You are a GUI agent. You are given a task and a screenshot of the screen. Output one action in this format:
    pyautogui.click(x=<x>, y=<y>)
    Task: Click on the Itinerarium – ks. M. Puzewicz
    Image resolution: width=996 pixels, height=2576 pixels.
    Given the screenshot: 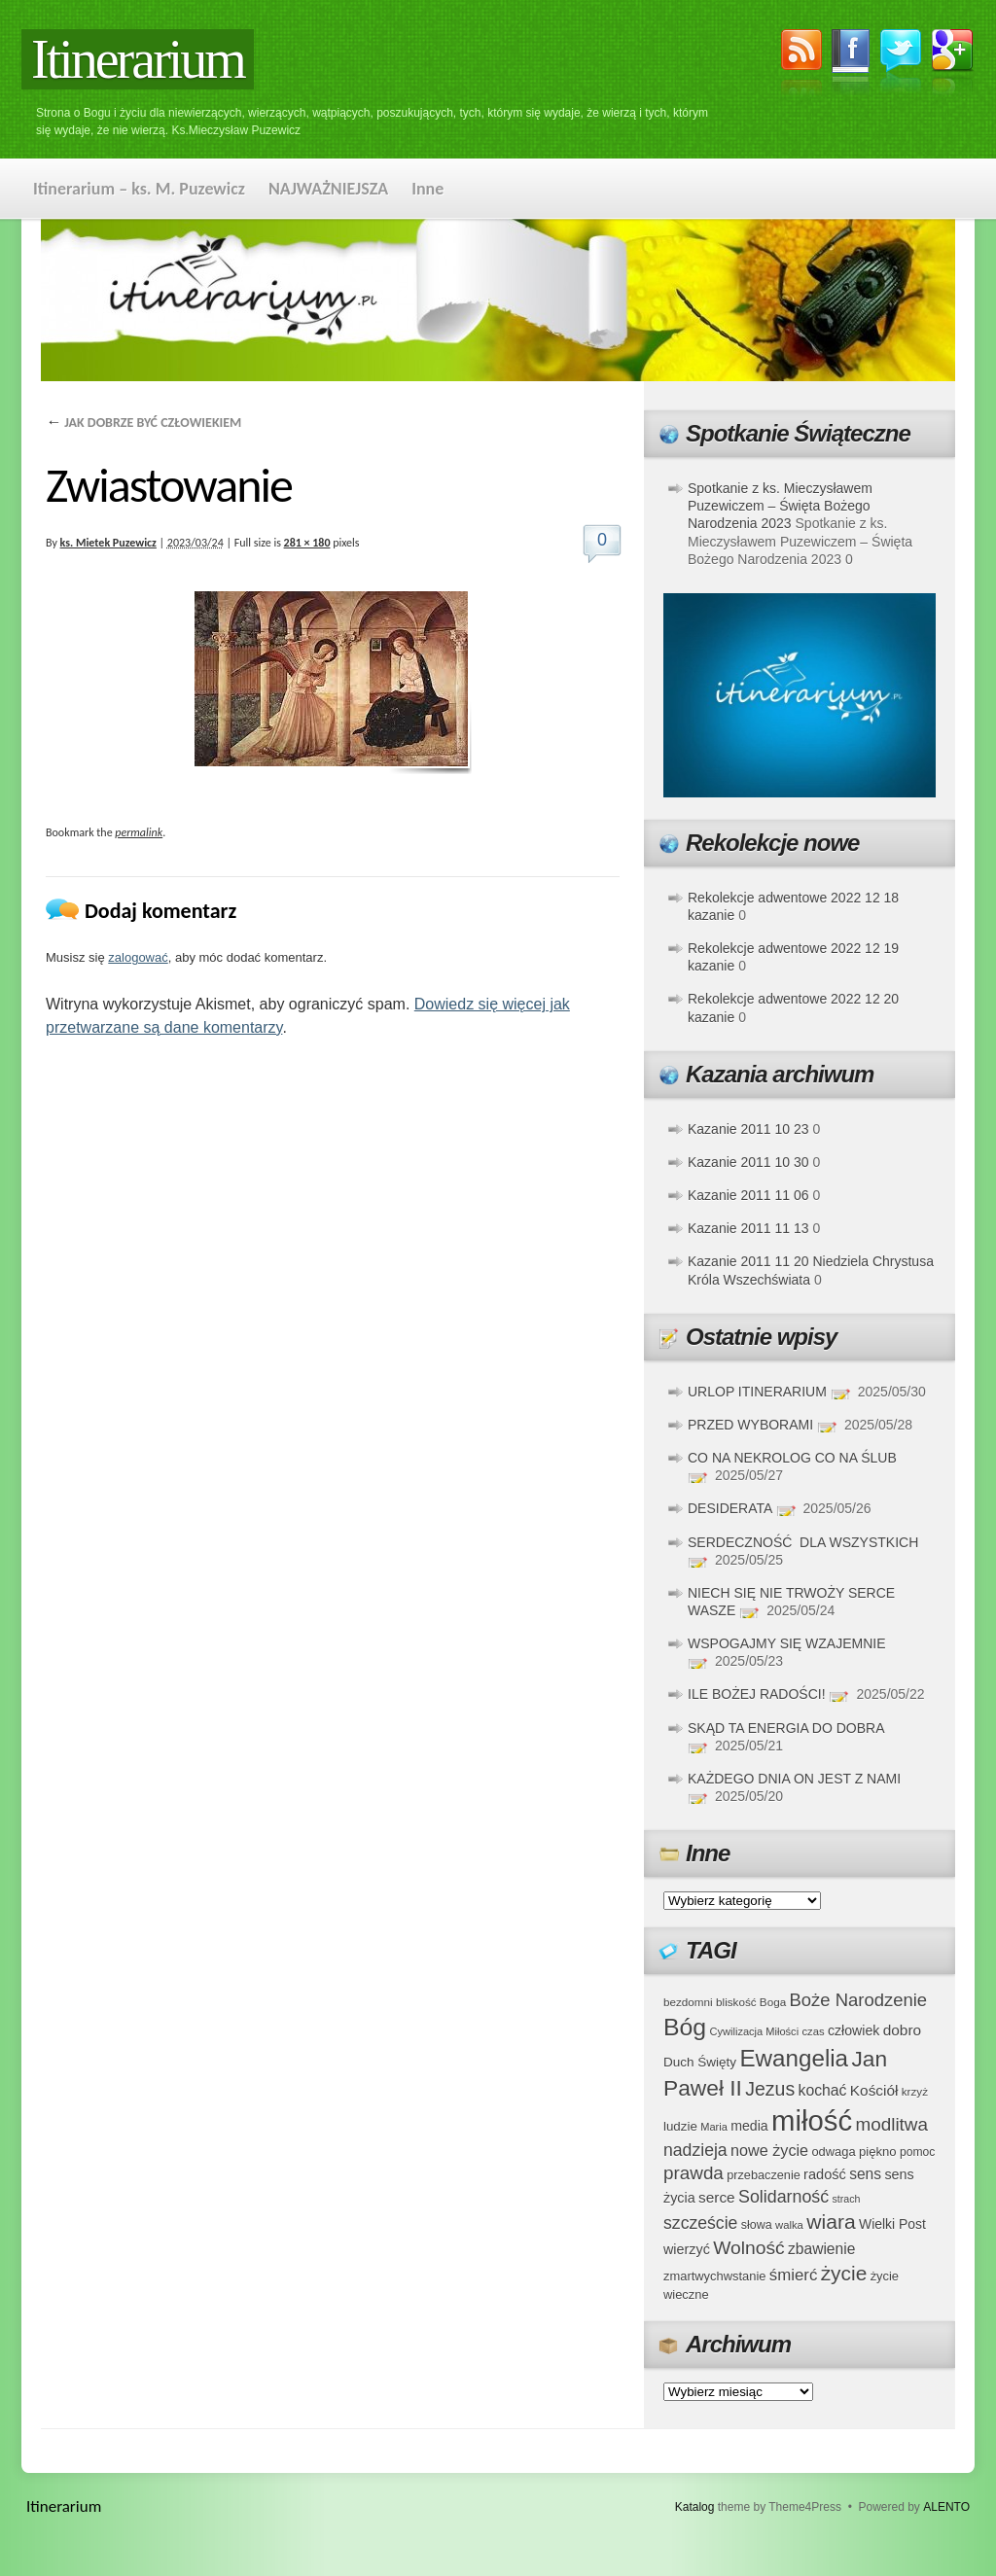 What is the action you would take?
    pyautogui.click(x=139, y=188)
    